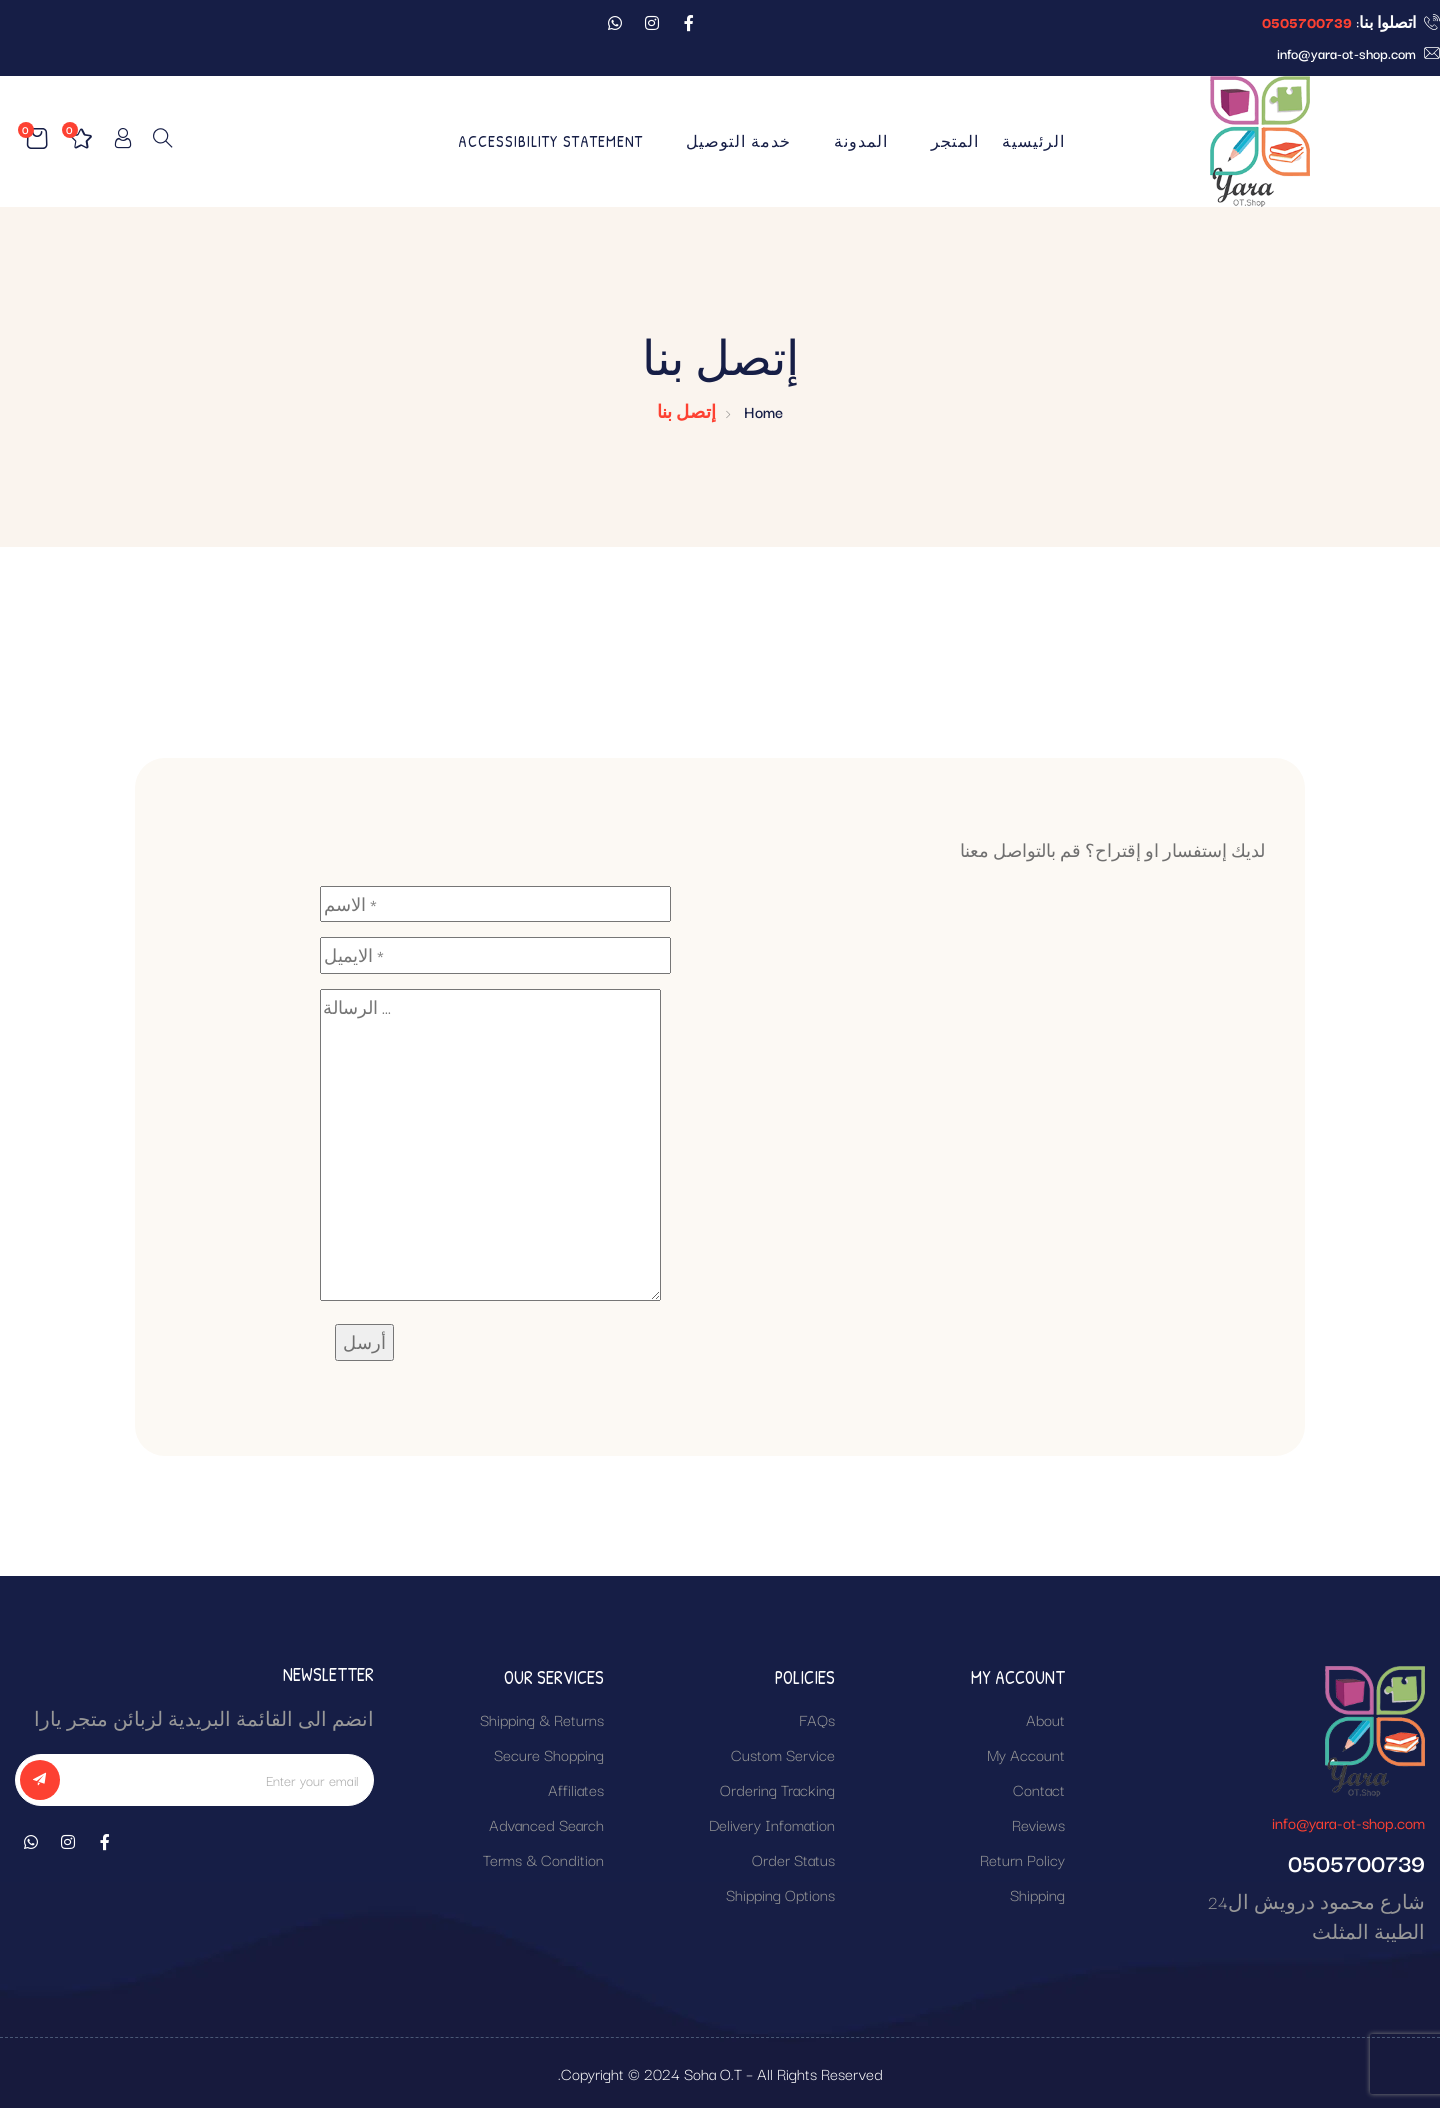 This screenshot has width=1440, height=2108. What do you see at coordinates (955, 141) in the screenshot?
I see `المتجر` at bounding box center [955, 141].